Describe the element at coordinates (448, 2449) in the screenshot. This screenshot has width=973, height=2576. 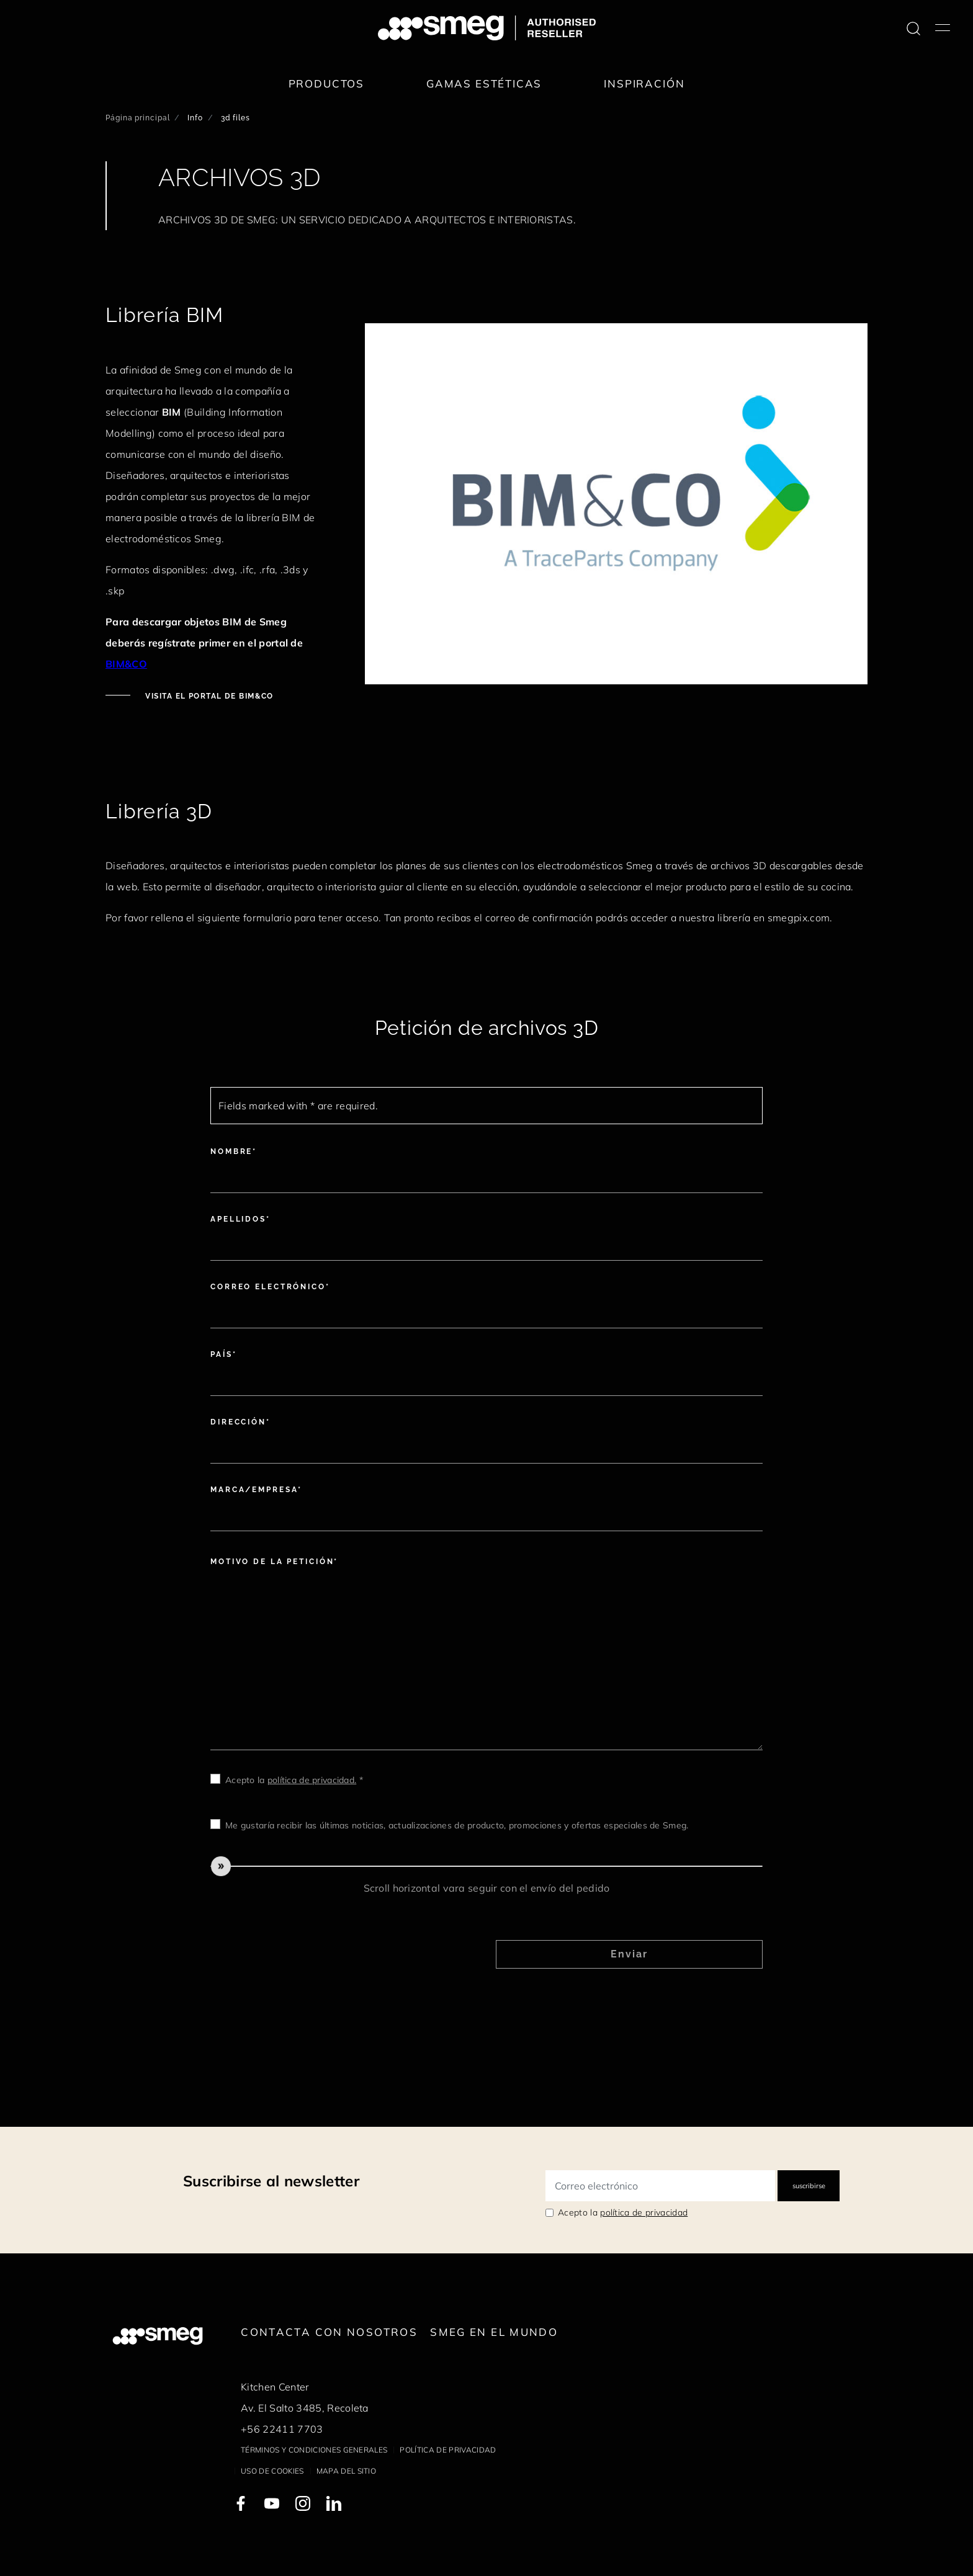
I see `Política de privacidad` at that location.